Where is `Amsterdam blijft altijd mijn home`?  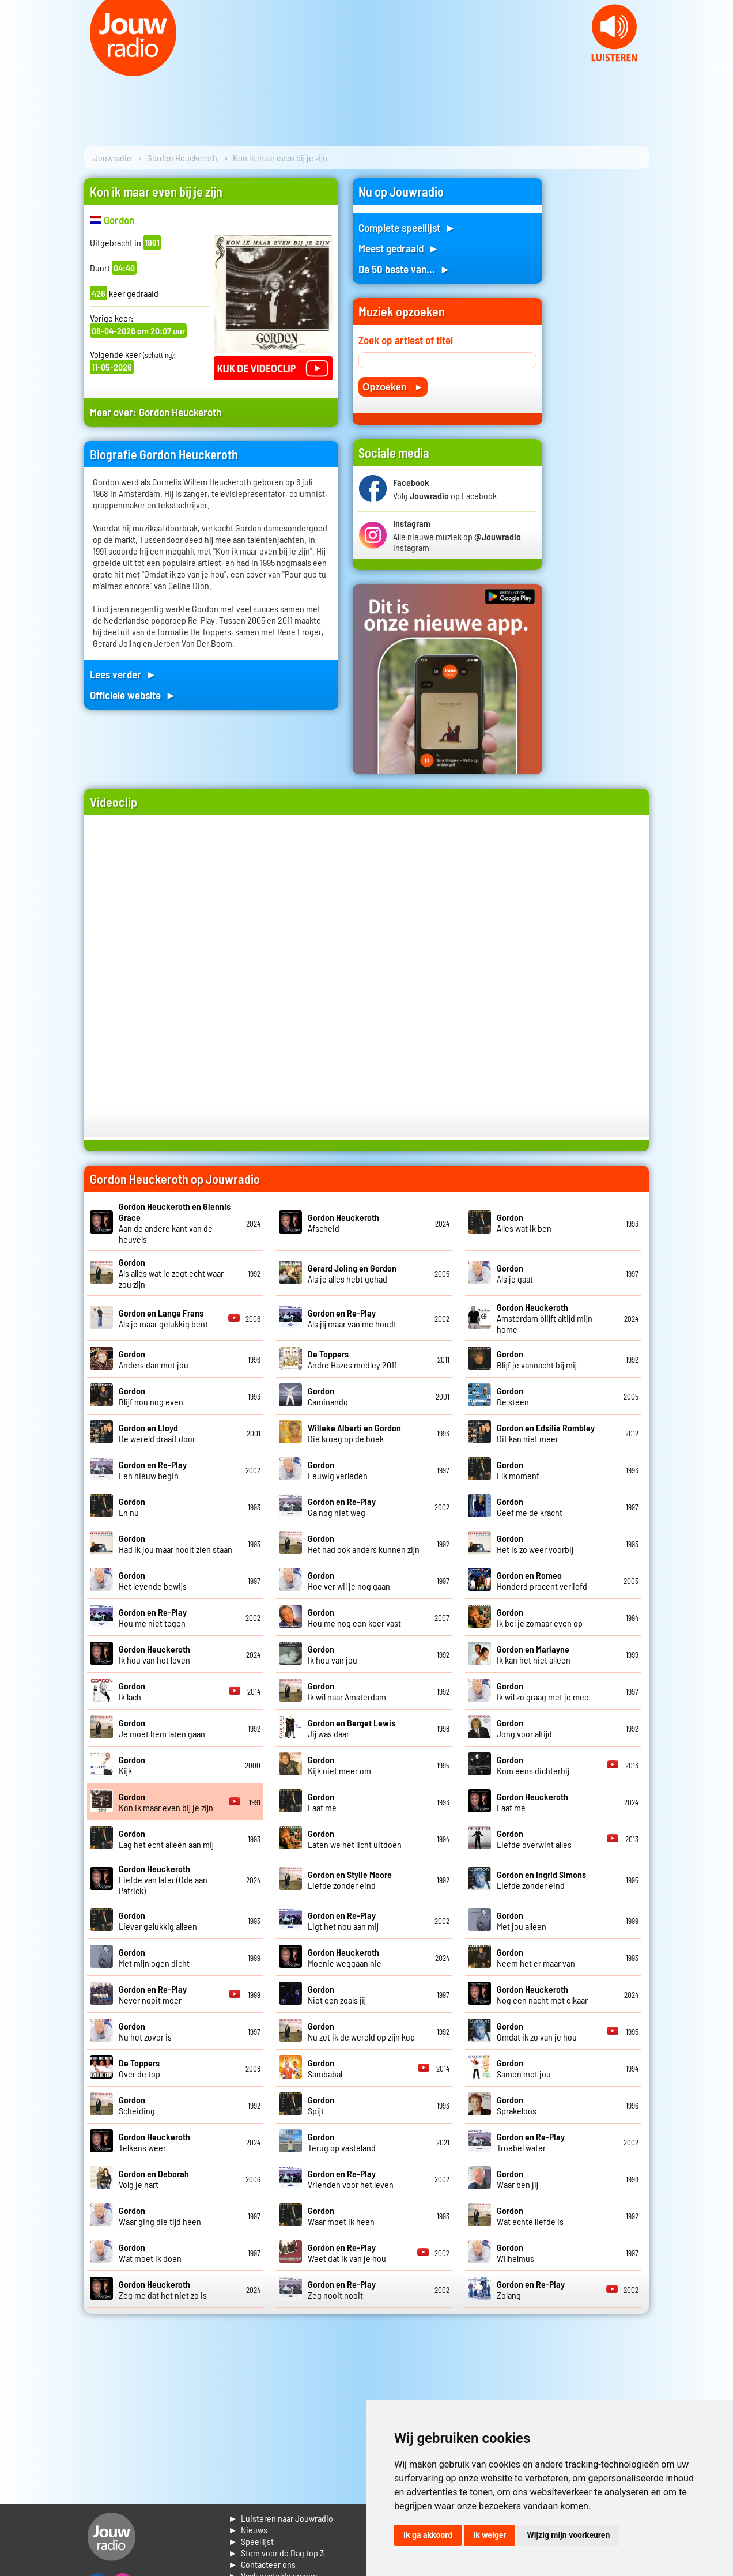 Amsterdam blijft altijd mijn home is located at coordinates (544, 1318).